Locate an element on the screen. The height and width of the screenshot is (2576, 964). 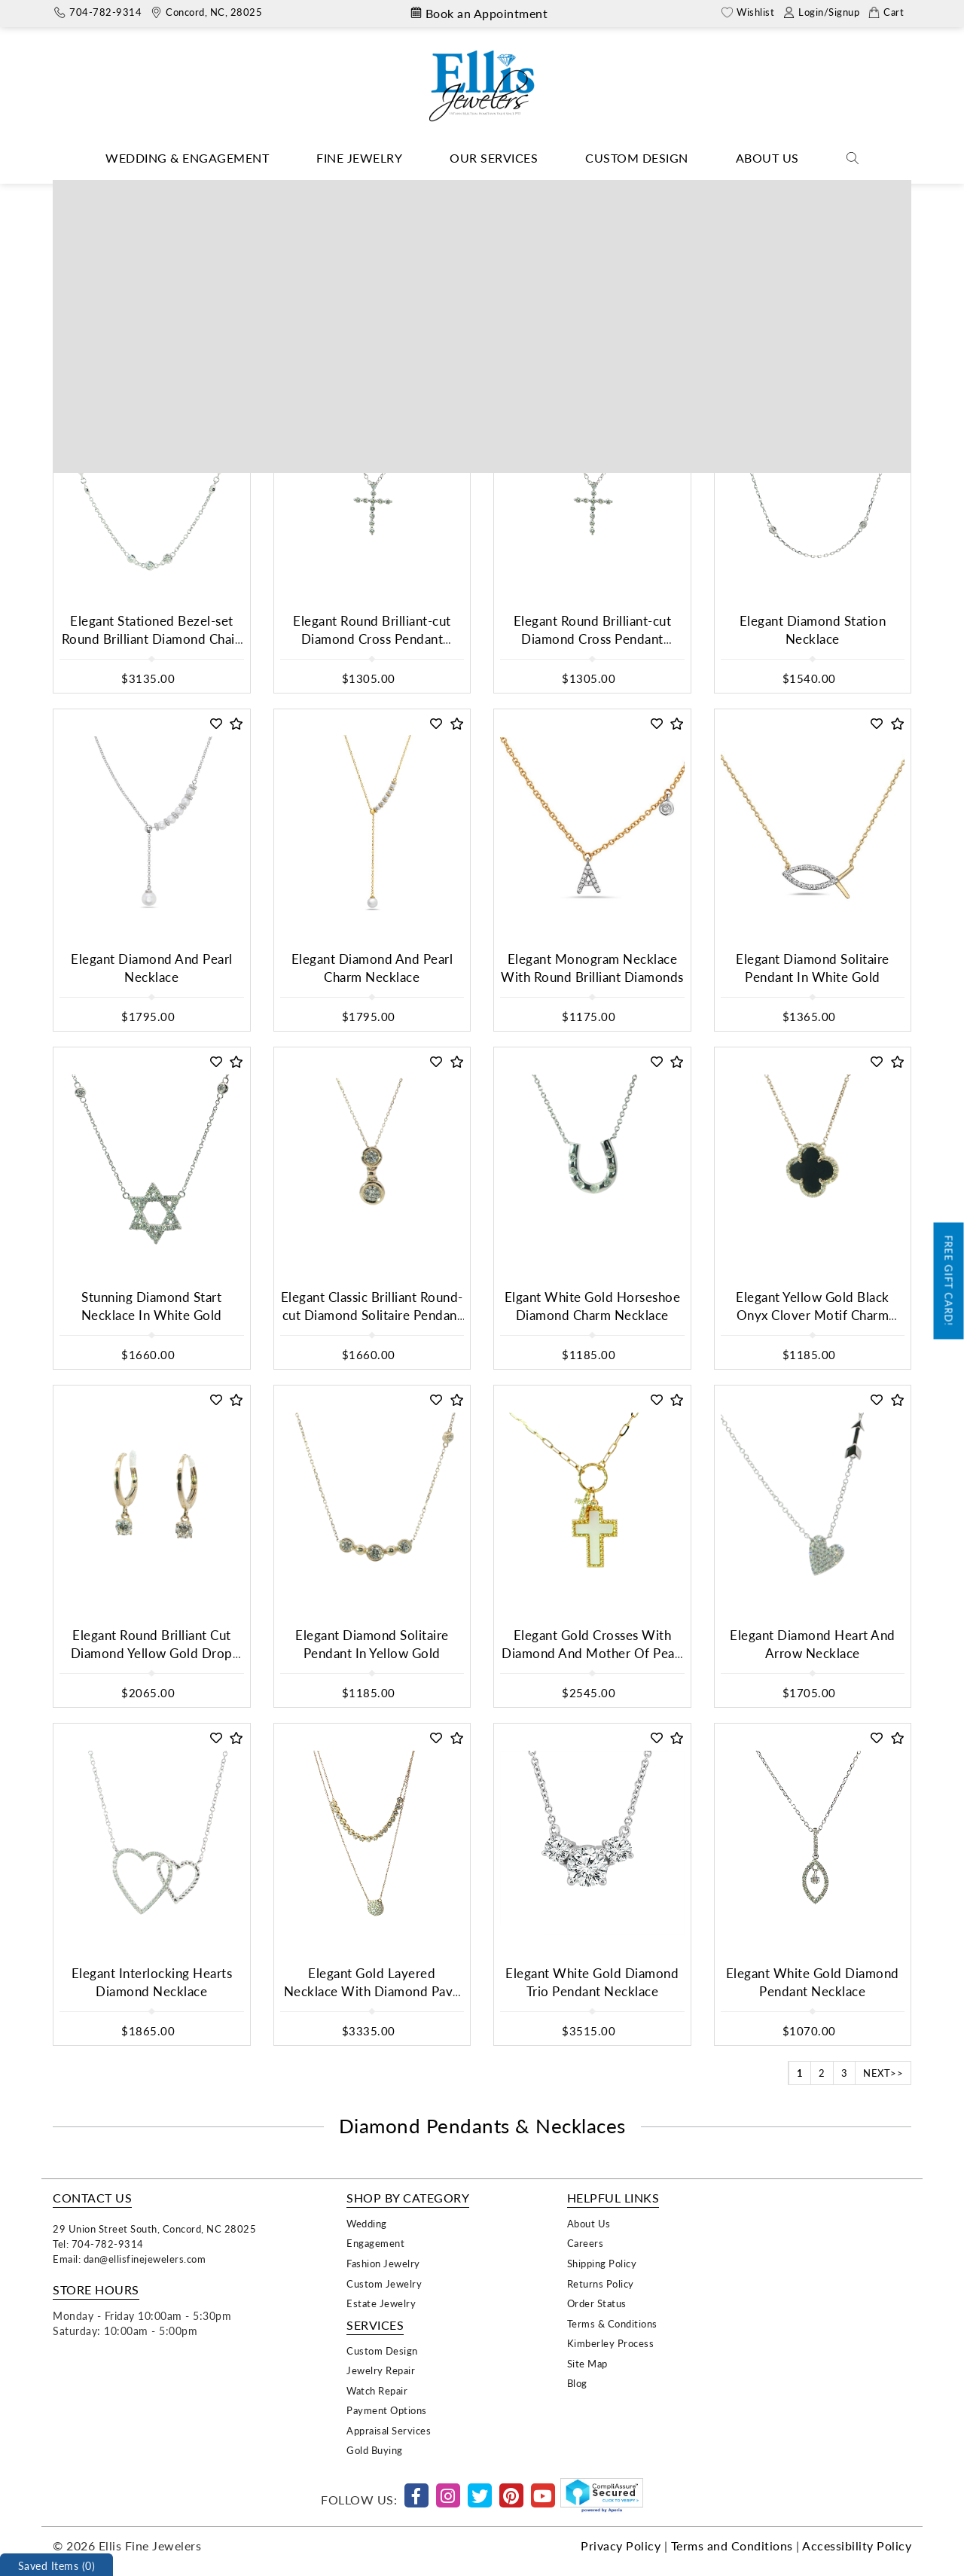
Elegant Gold Layered Necklace With Diamond Pave Pendant is located at coordinates (372, 1992).